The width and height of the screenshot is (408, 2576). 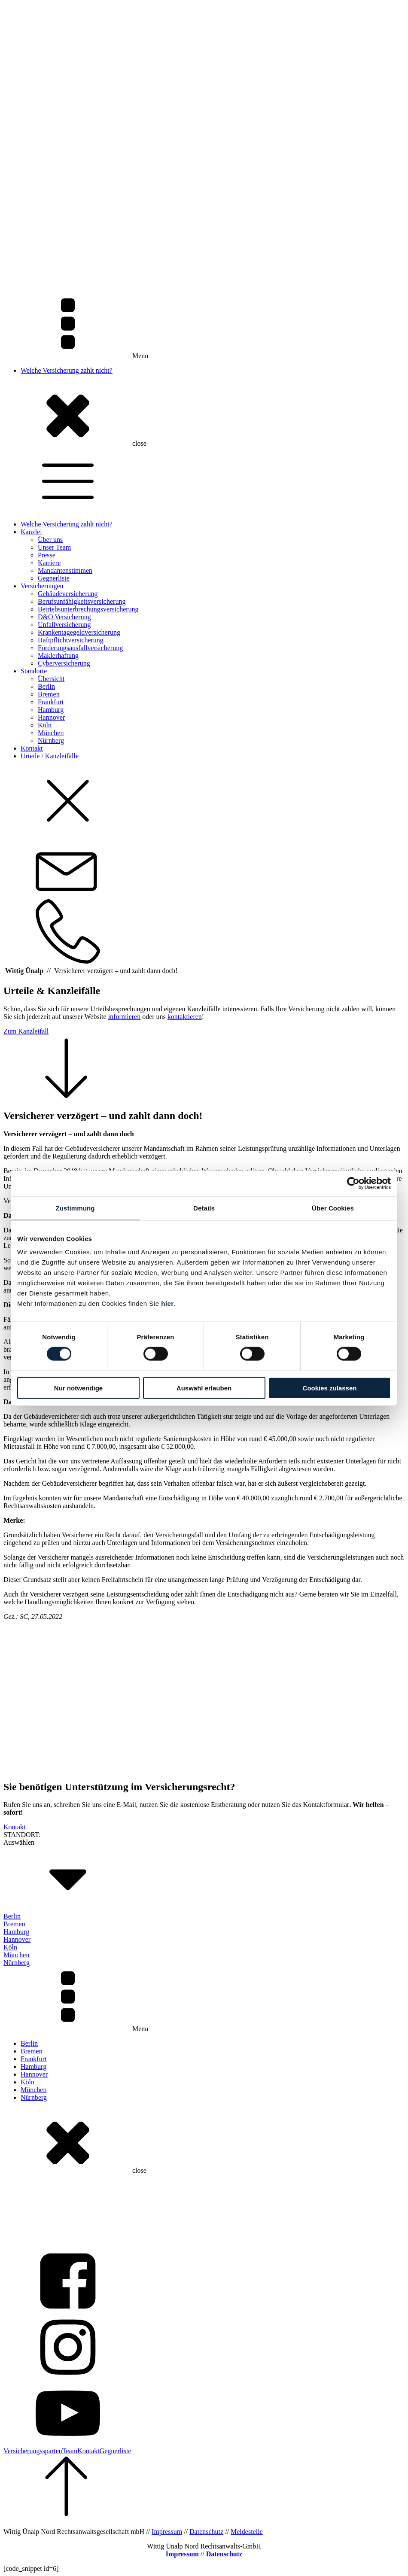 What do you see at coordinates (80, 647) in the screenshot?
I see `Forderungsausfallversicherung` at bounding box center [80, 647].